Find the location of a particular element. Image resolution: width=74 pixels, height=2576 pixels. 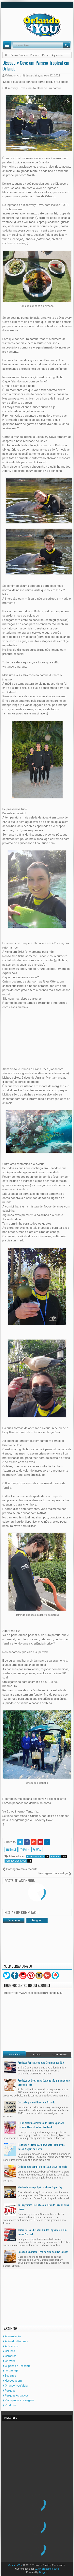

Alimentação is located at coordinates (13, 2336).